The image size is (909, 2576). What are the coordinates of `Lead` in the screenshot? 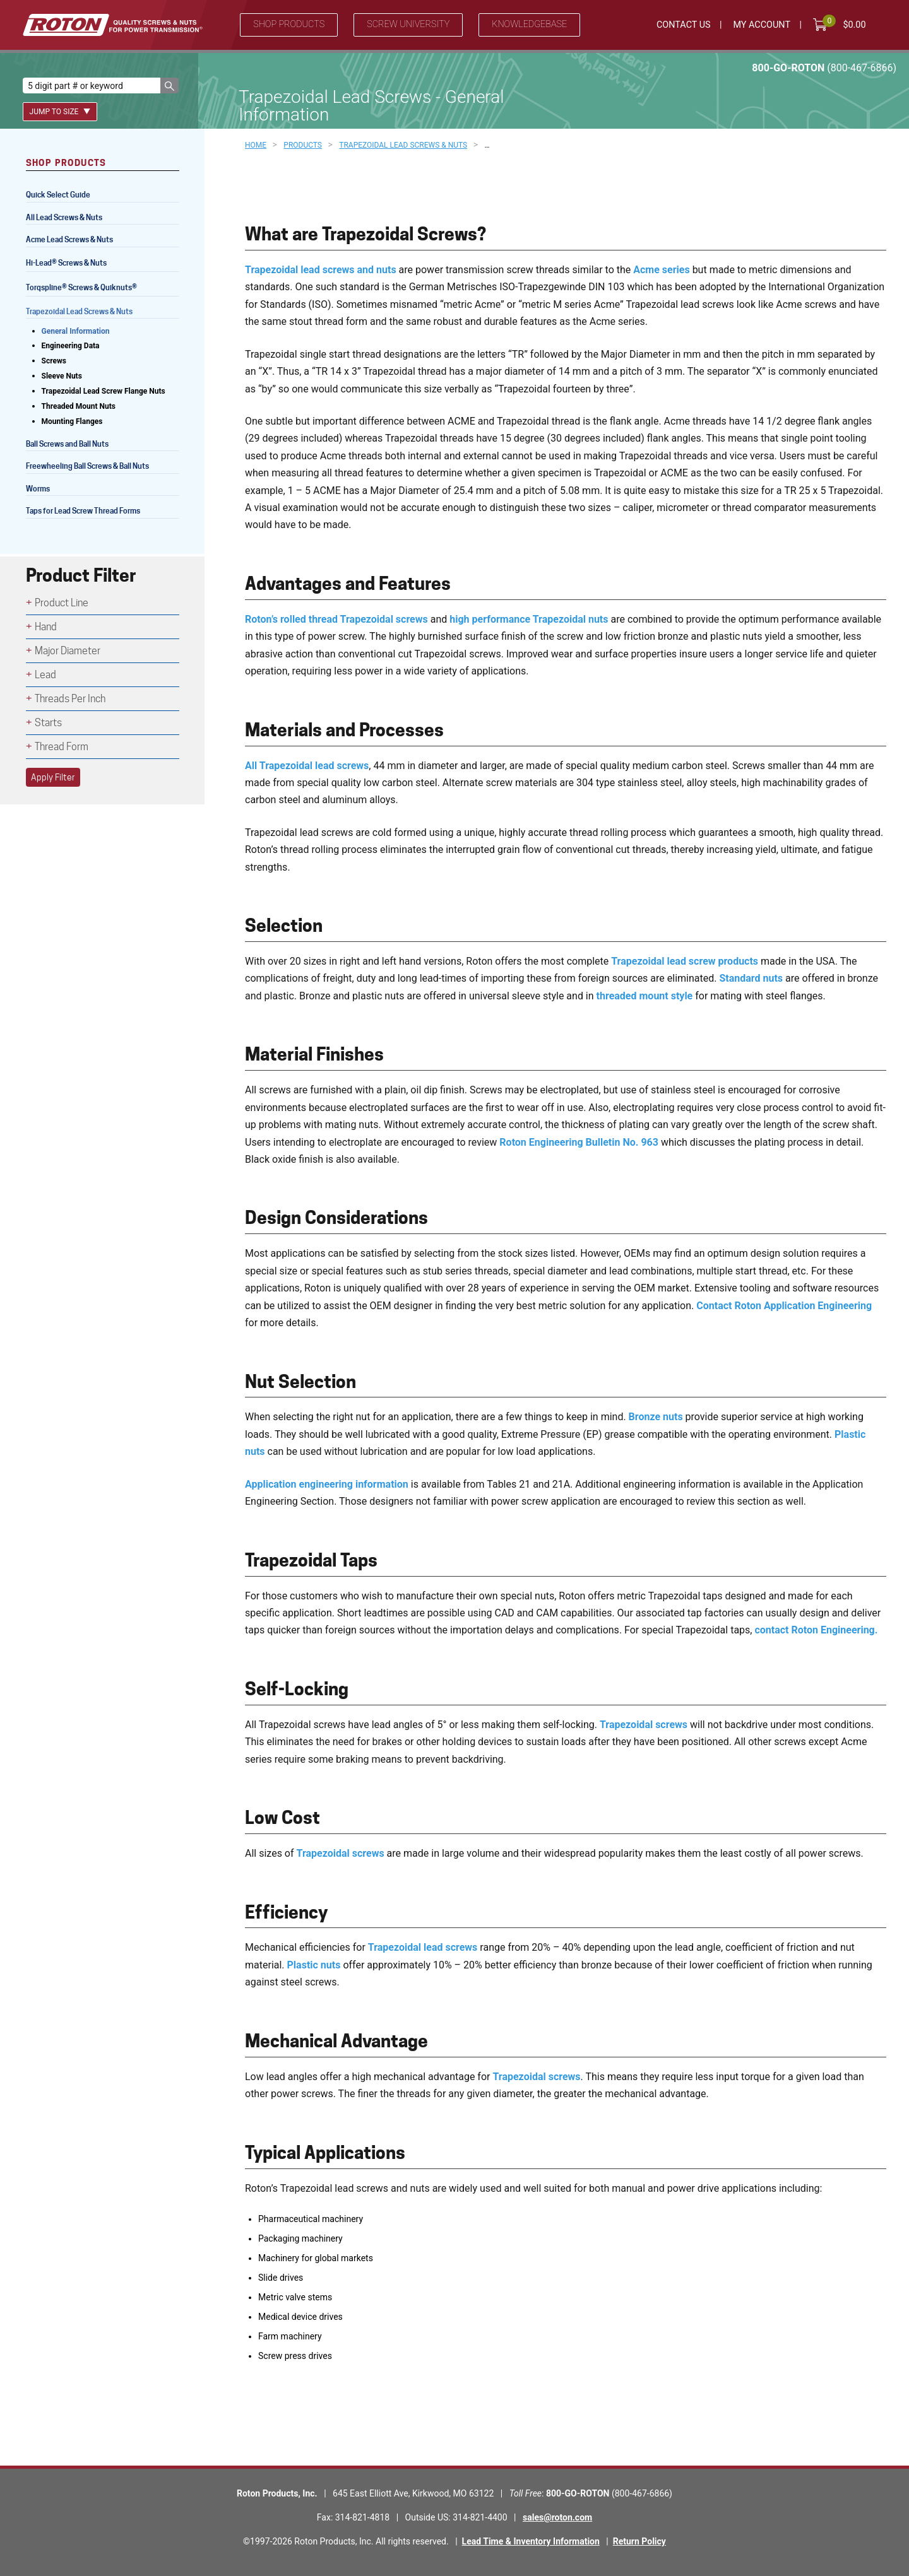 It's located at (45, 675).